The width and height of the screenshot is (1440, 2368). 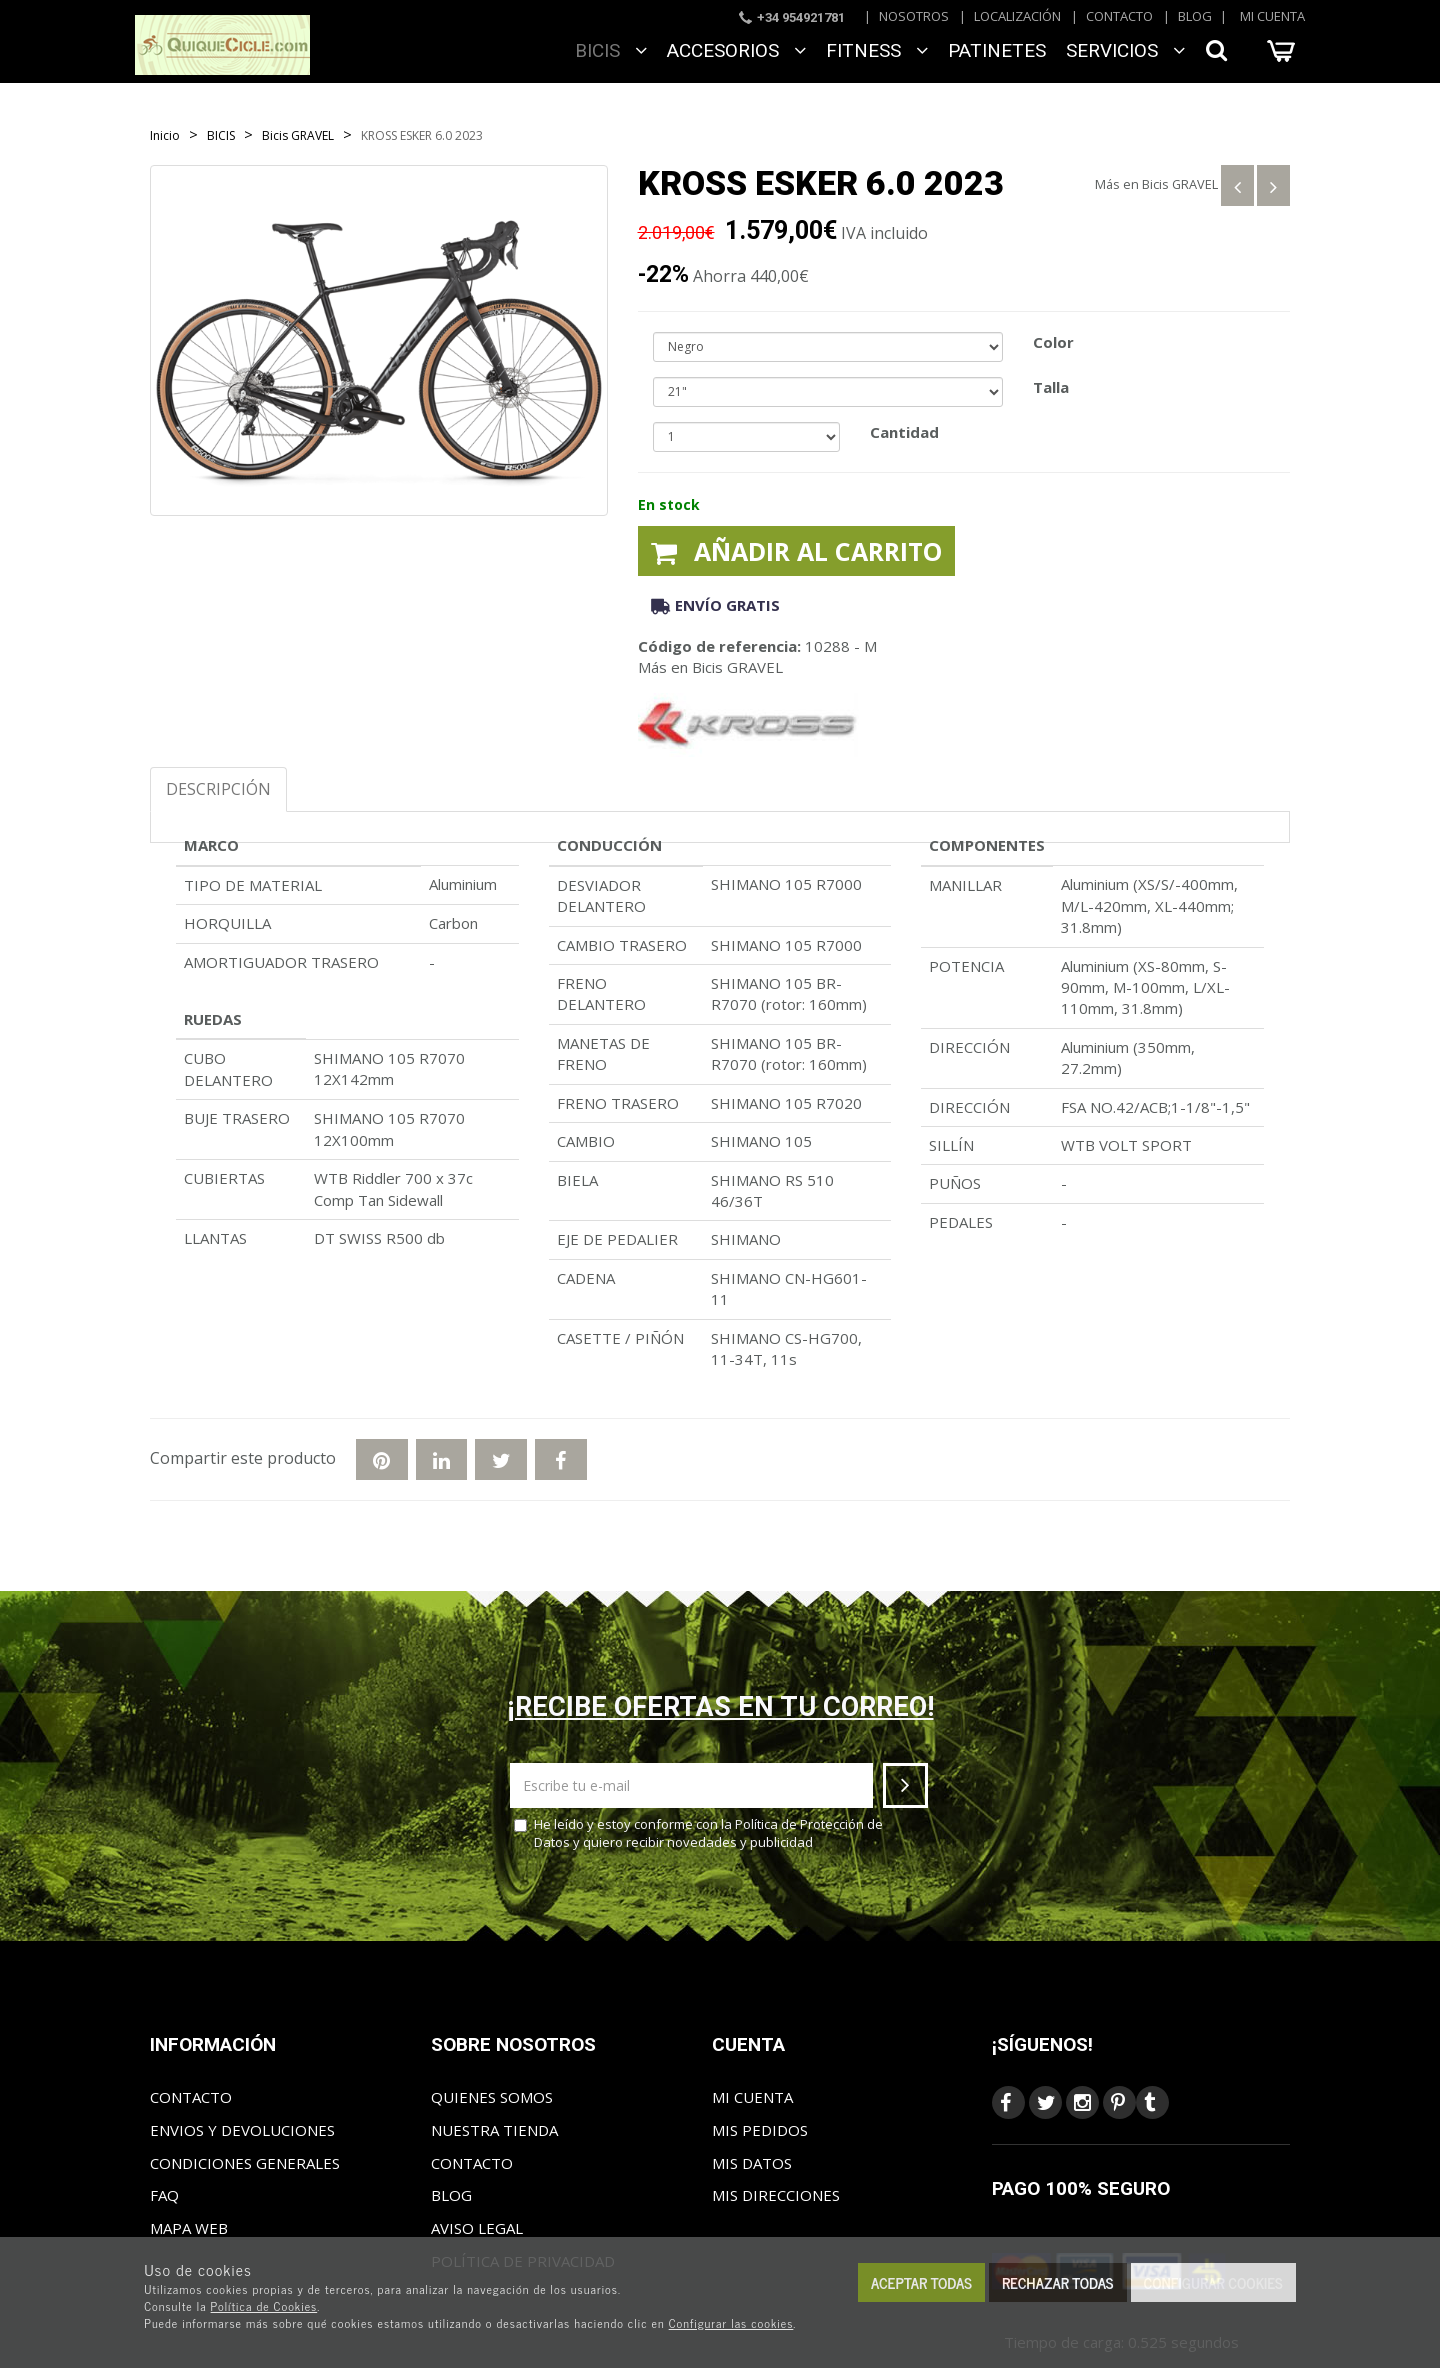 What do you see at coordinates (1272, 16) in the screenshot?
I see `Mi cuenta` at bounding box center [1272, 16].